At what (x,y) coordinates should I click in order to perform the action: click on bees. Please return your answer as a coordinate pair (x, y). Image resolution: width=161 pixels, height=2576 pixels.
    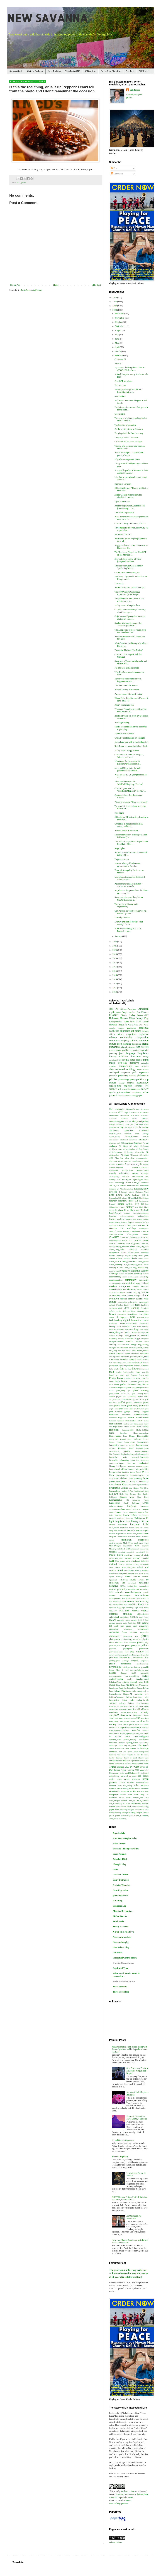
    Looking at the image, I should click on (146, 1198).